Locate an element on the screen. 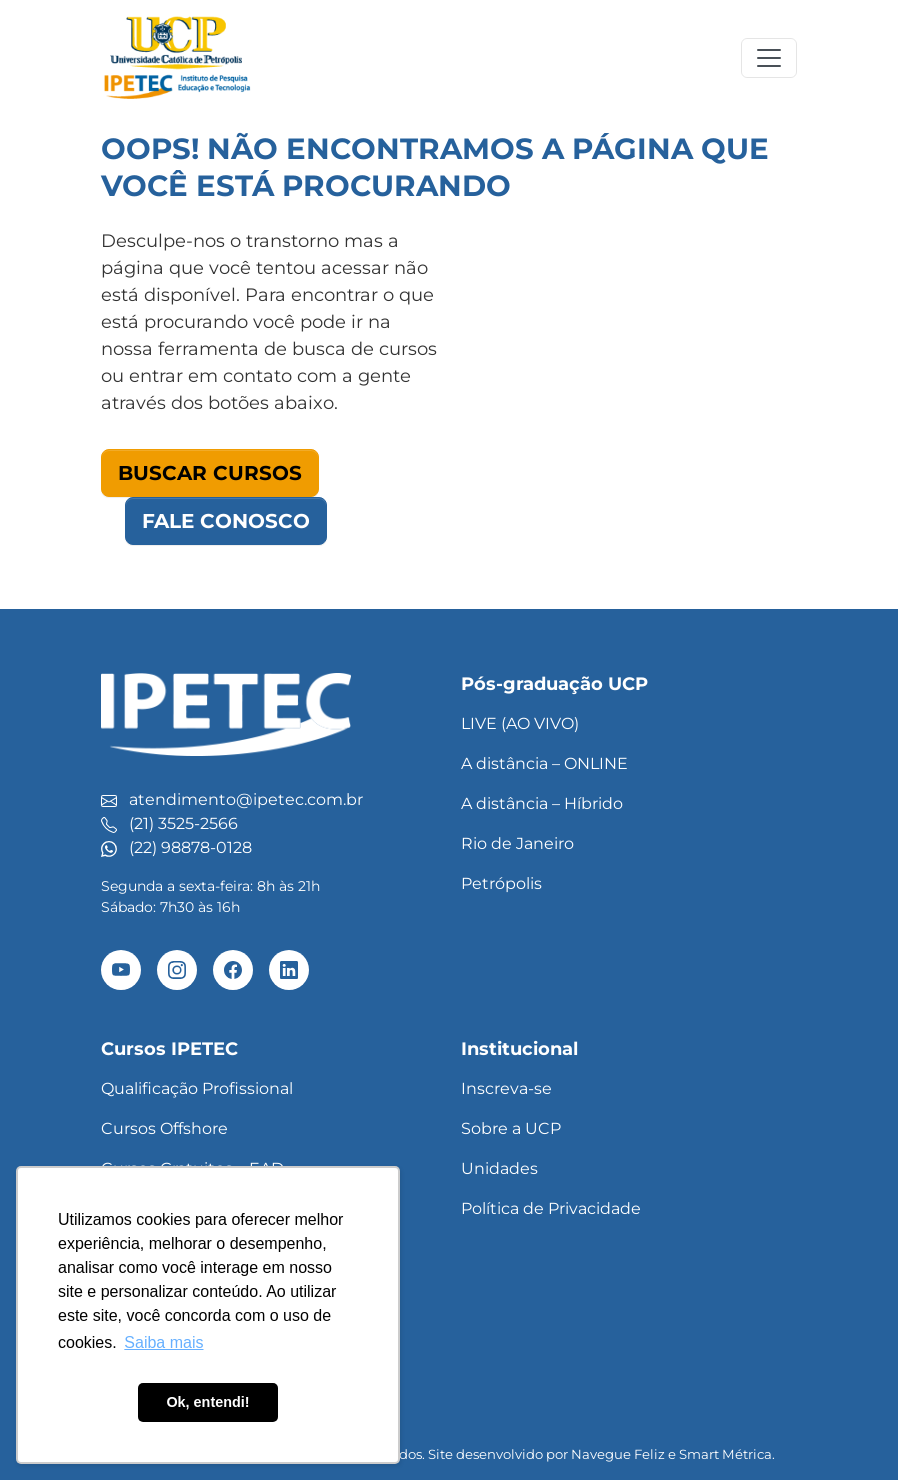 Image resolution: width=898 pixels, height=1480 pixels. A distância – ONLINE is located at coordinates (544, 763).